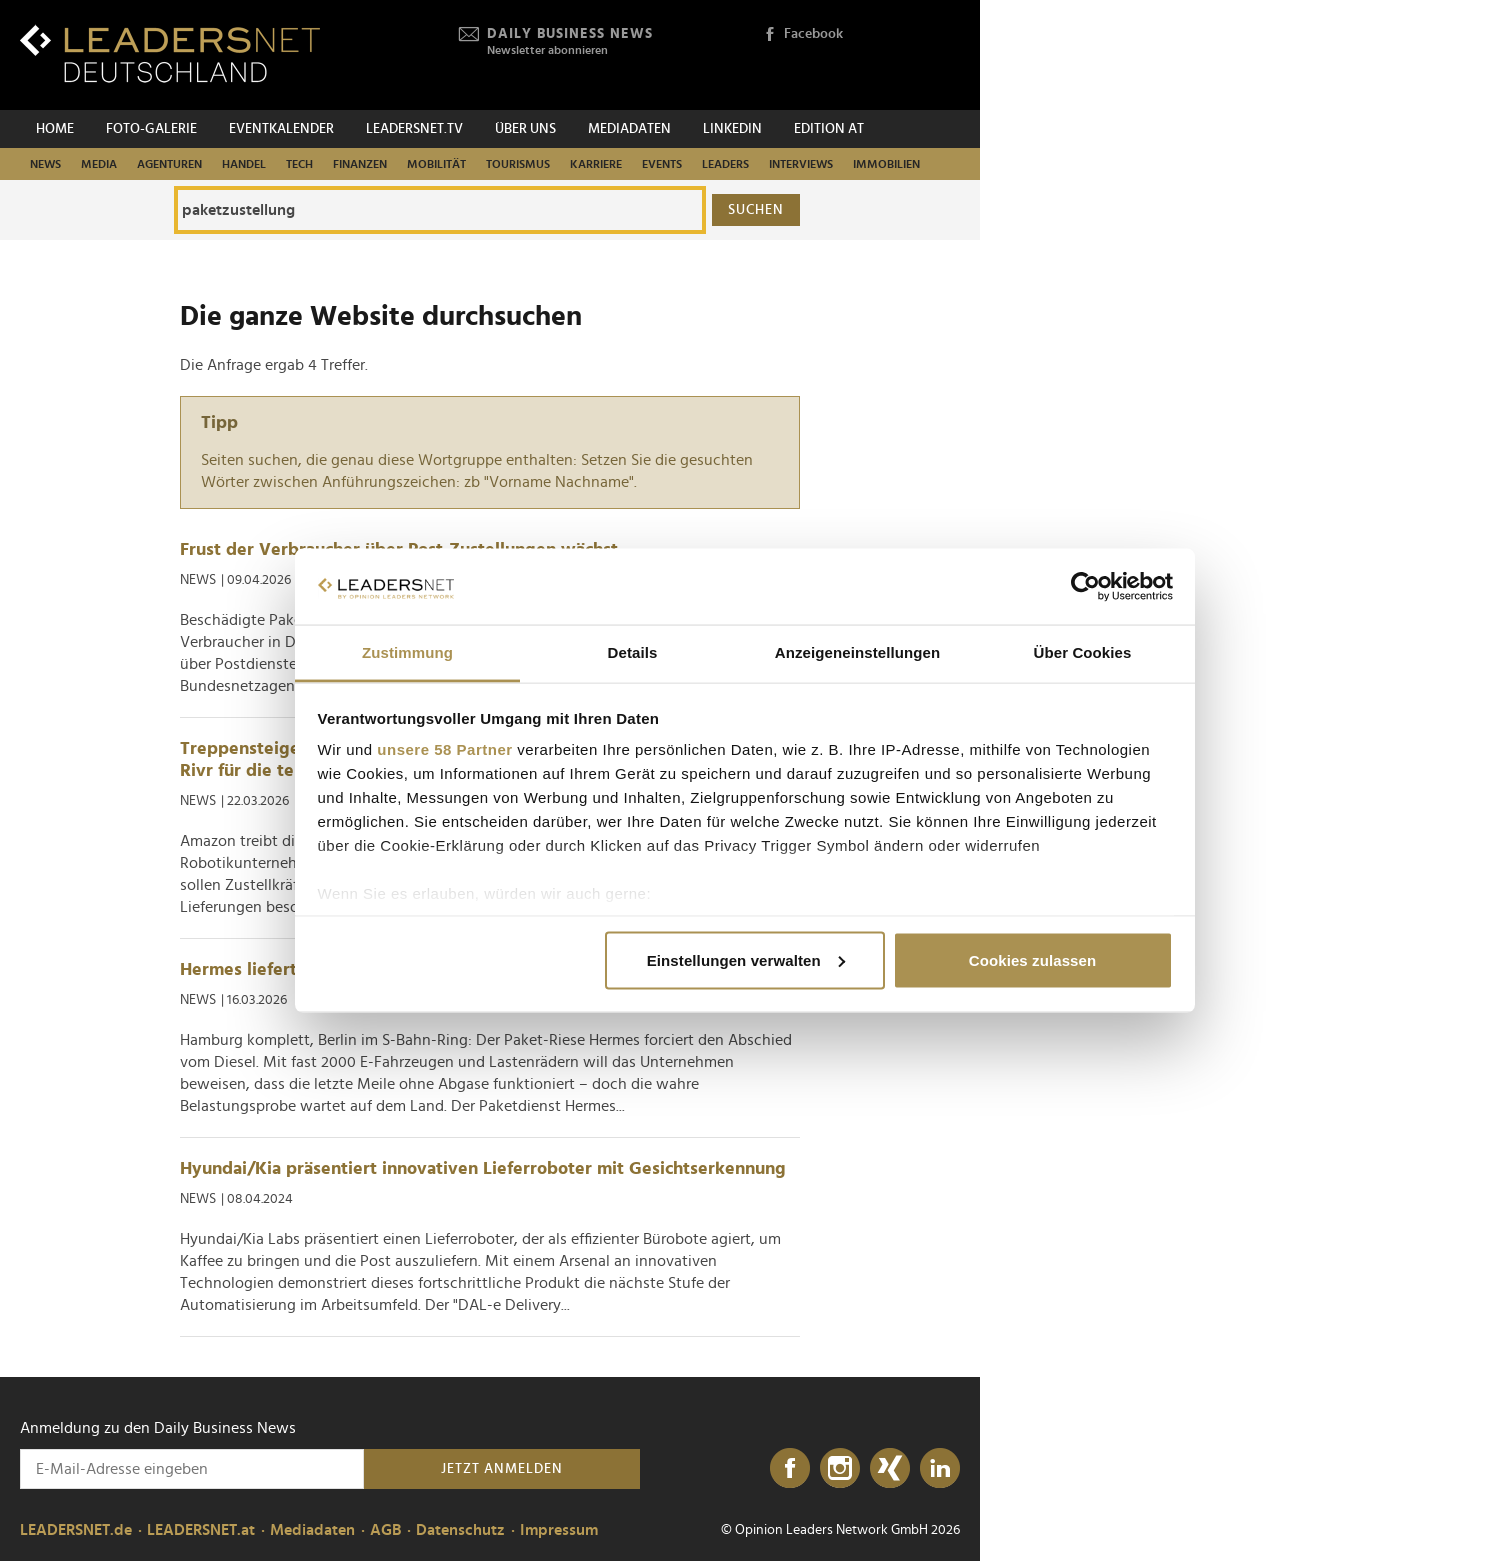 This screenshot has width=1490, height=1561. What do you see at coordinates (890, 1469) in the screenshot?
I see `[Xing]` at bounding box center [890, 1469].